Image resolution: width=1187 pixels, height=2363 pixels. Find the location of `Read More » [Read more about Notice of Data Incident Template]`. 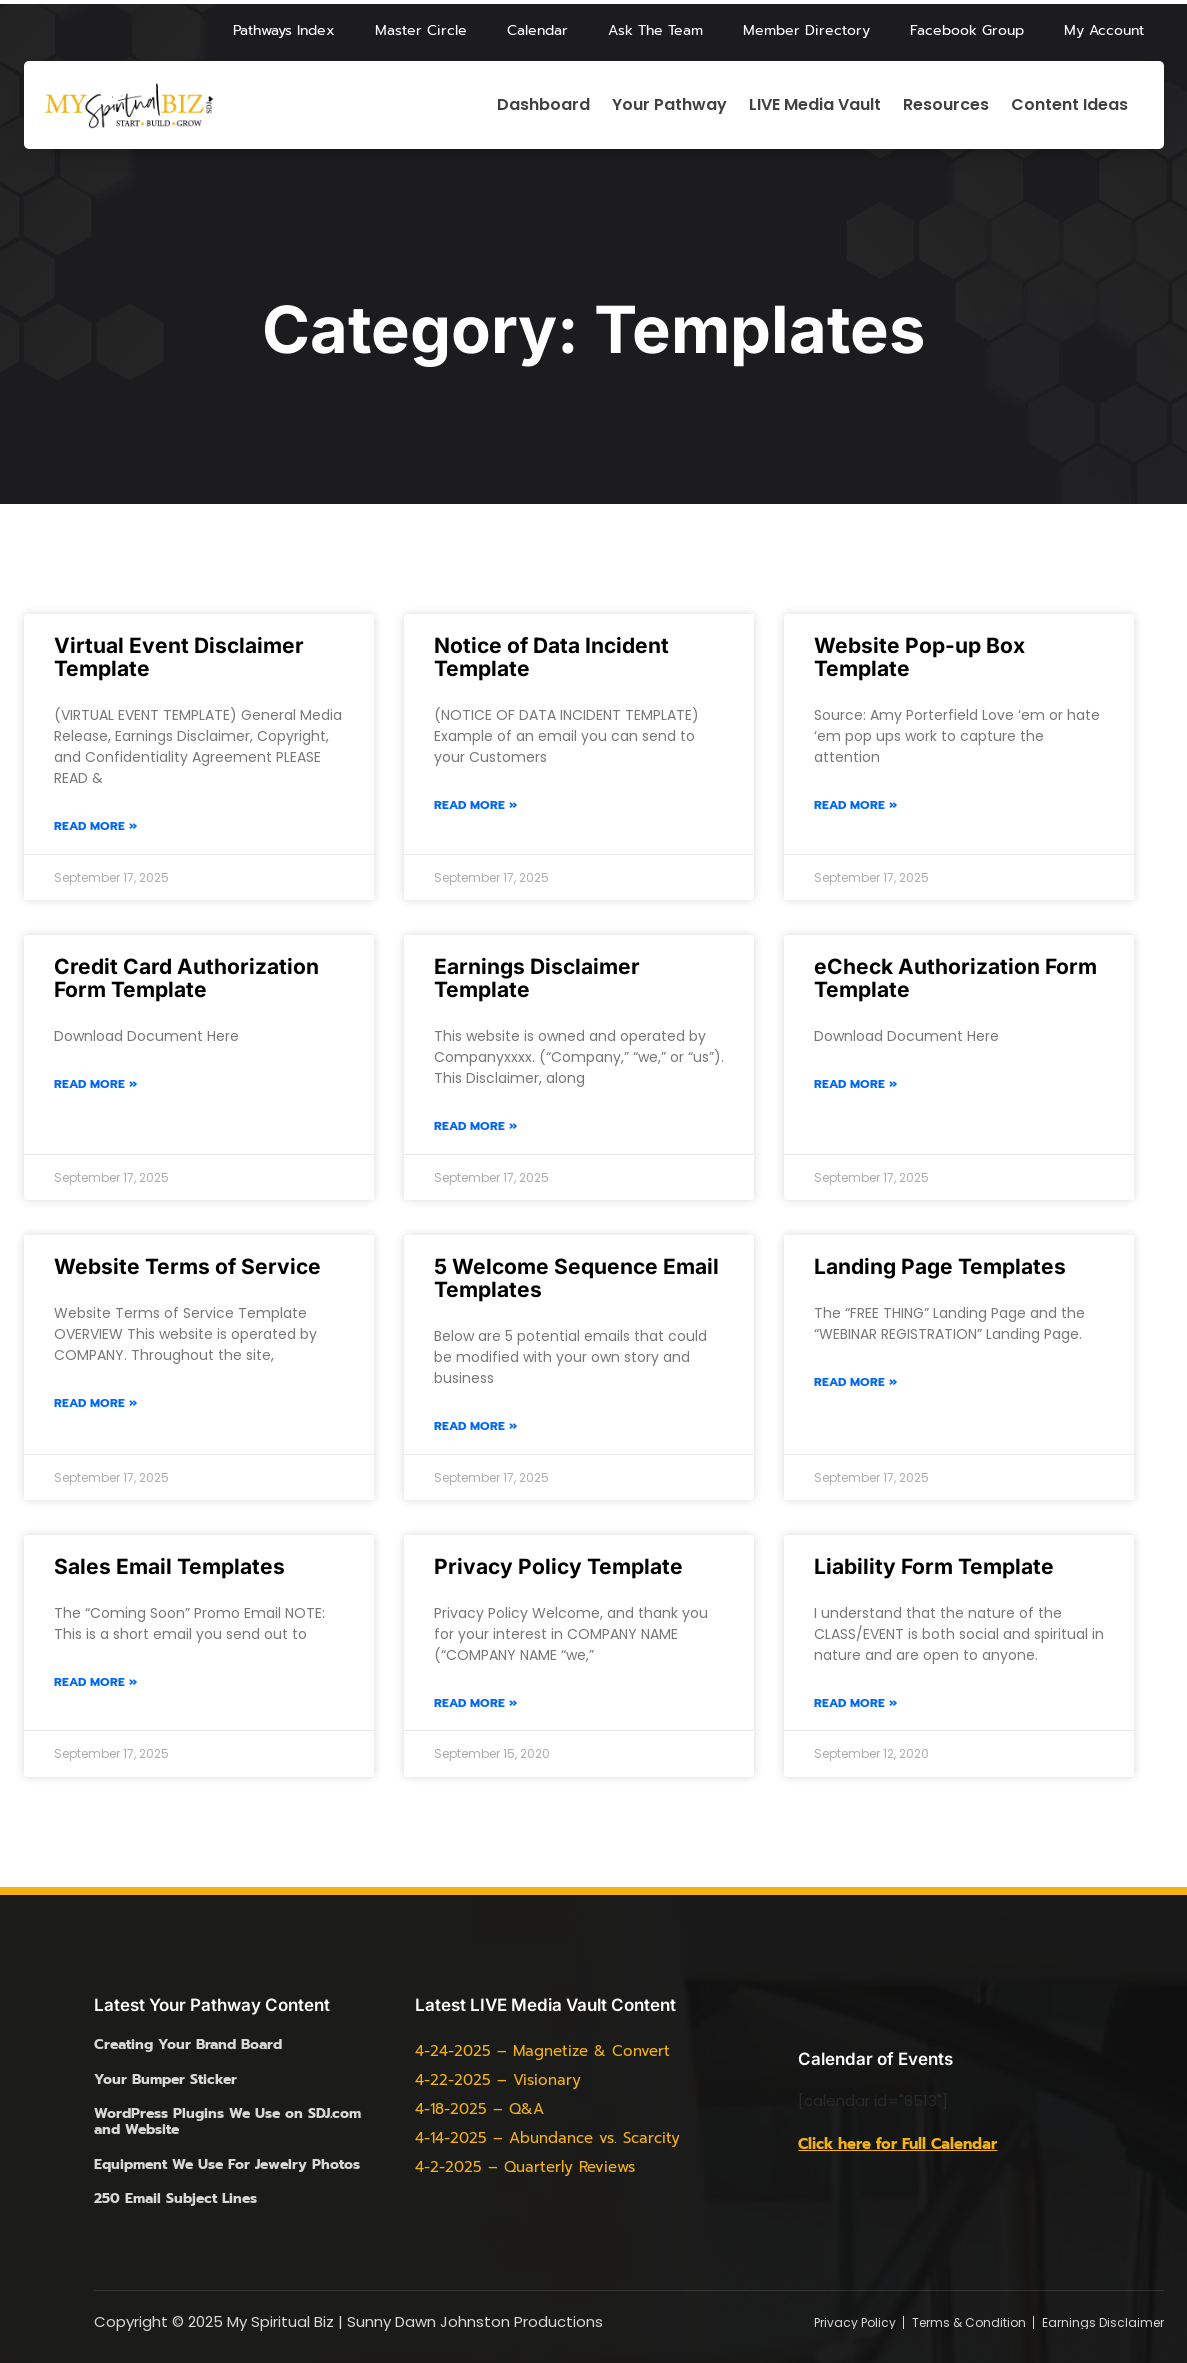

Read More » [Read more about Notice of Data Incident Template] is located at coordinates (475, 805).